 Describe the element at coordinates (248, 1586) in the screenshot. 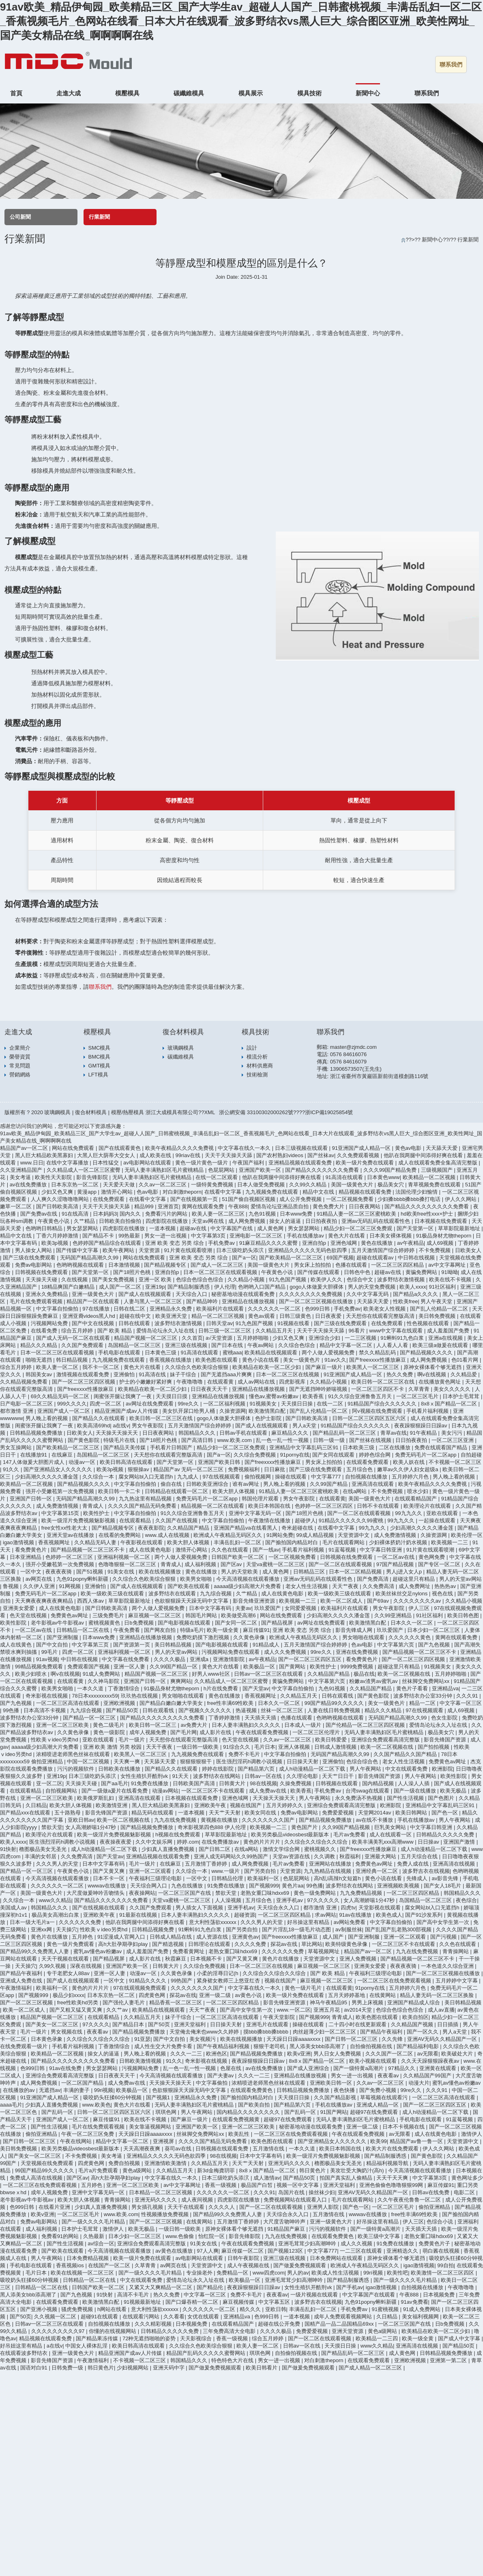

I see `aaaaa级少妇高潮大片免费看` at that location.